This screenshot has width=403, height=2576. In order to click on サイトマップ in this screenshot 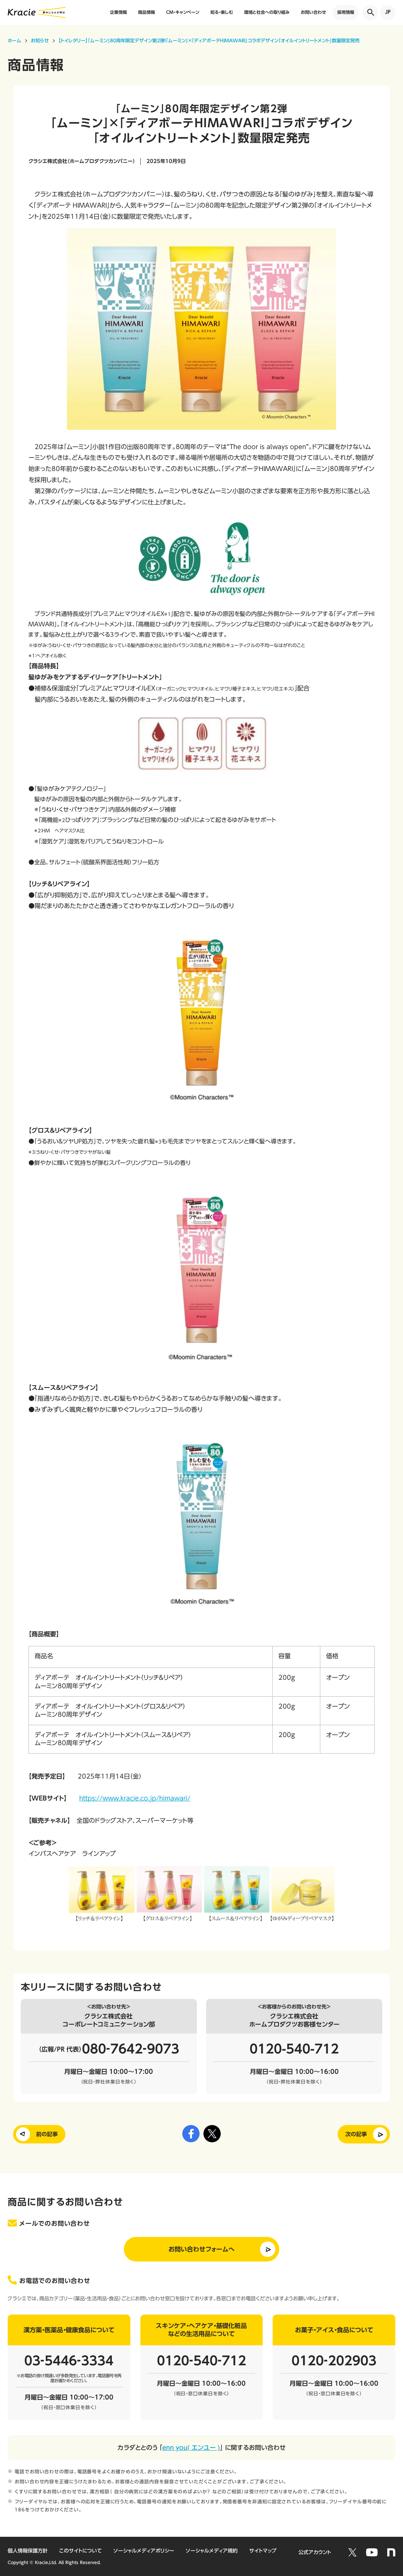, I will do `click(262, 2550)`.